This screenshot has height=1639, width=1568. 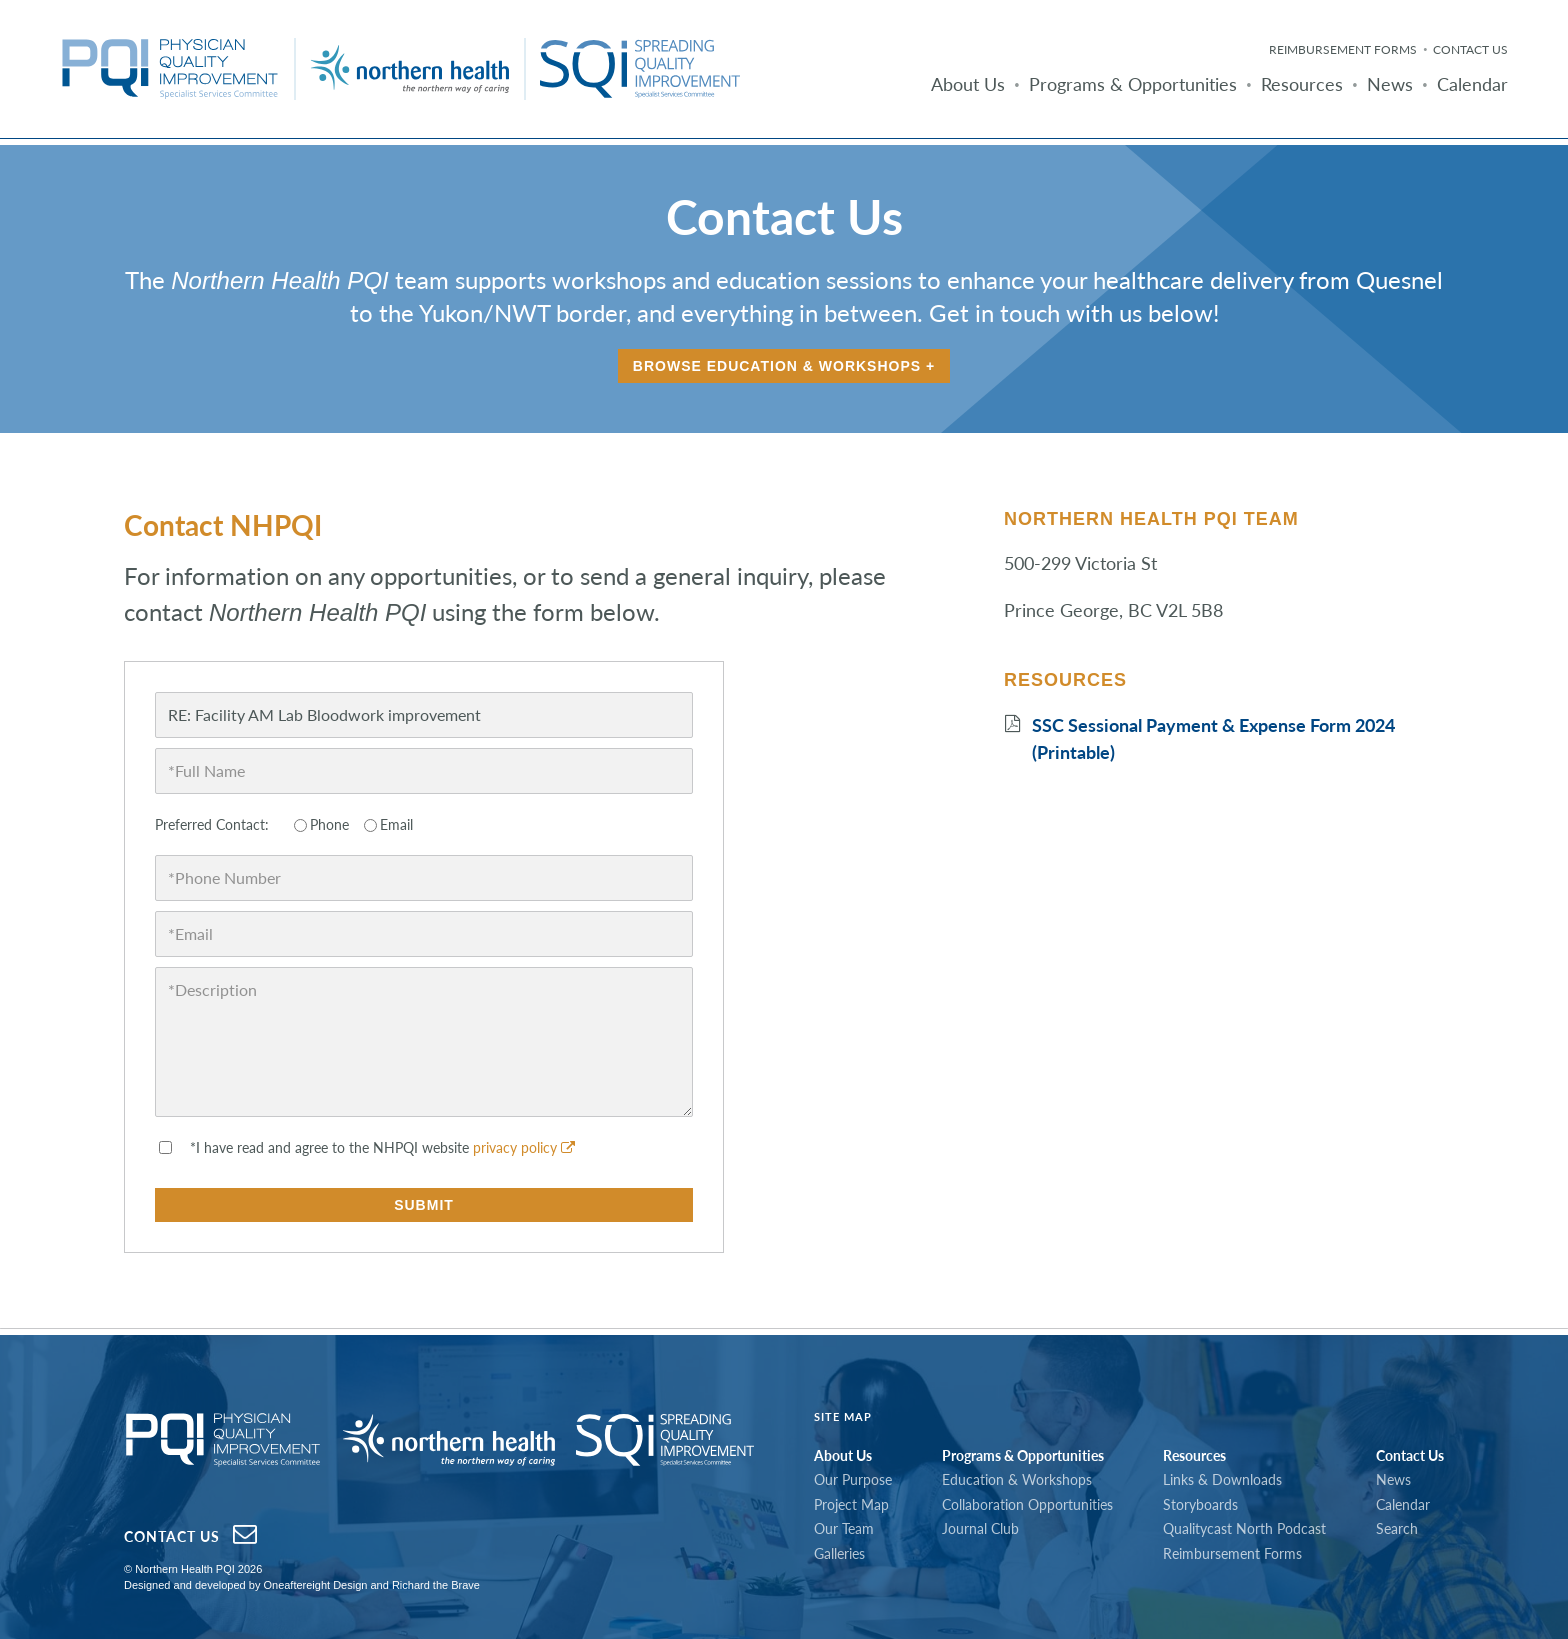 I want to click on News, so click(x=1390, y=84).